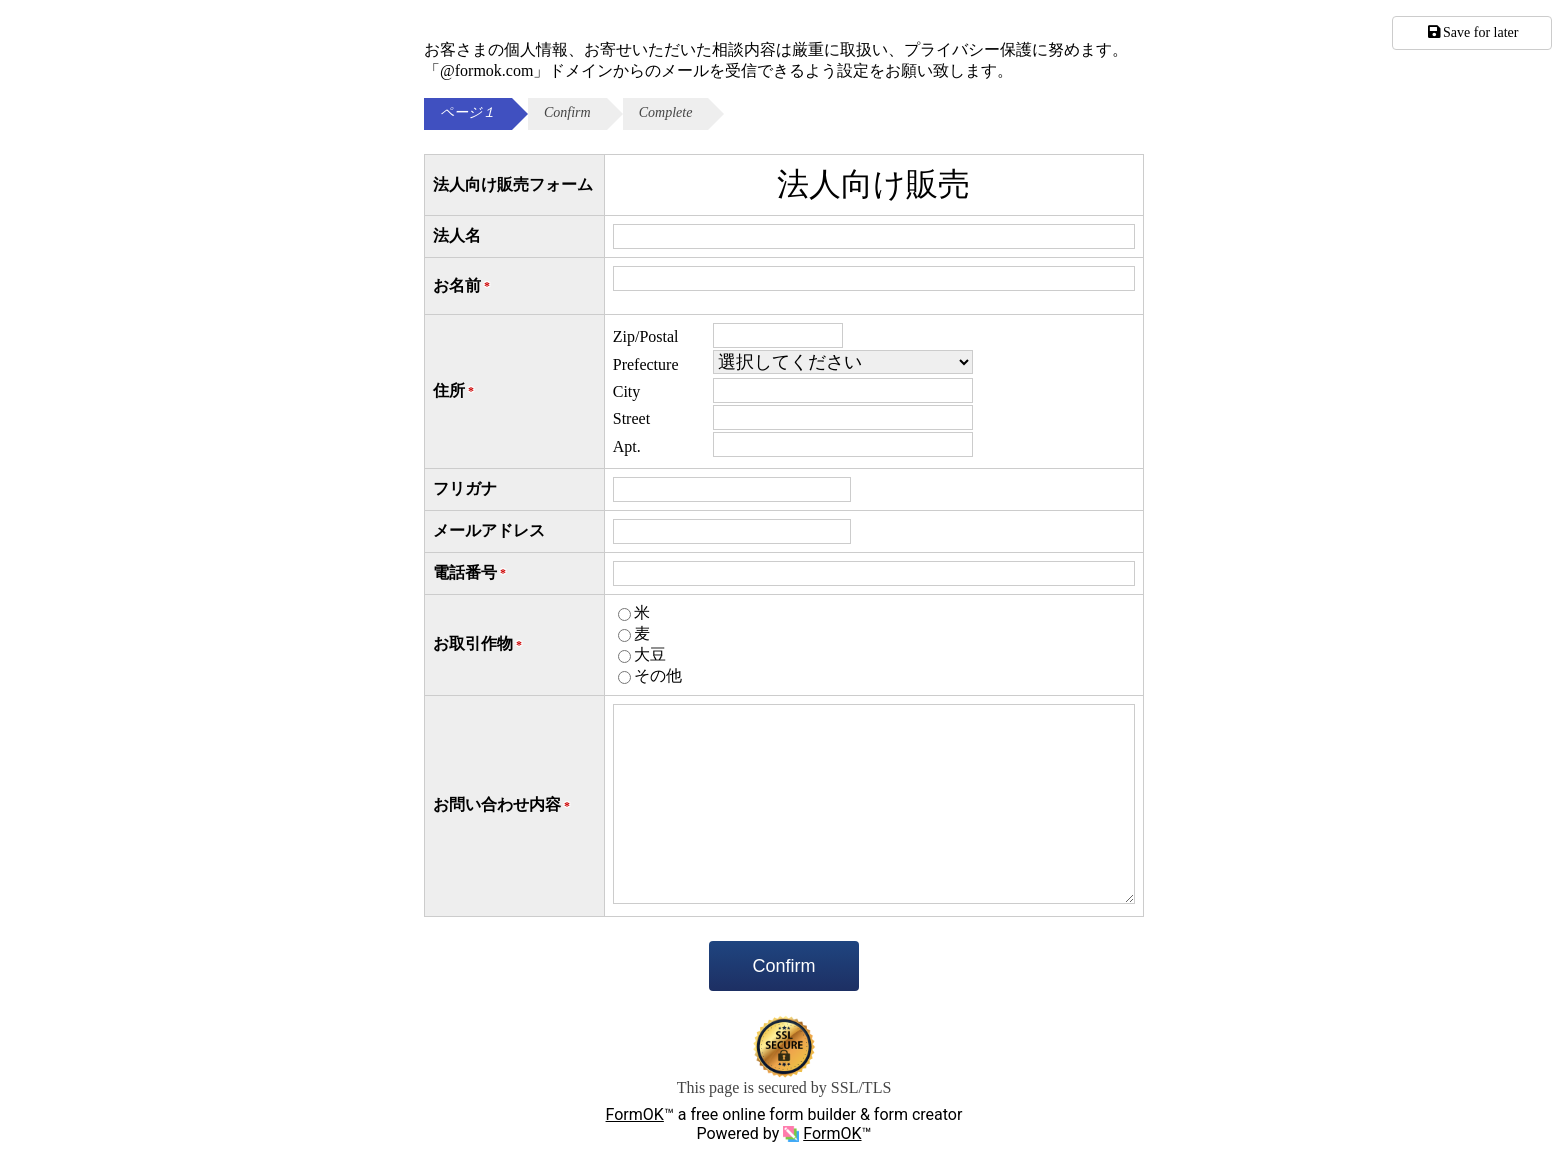  Describe the element at coordinates (627, 391) in the screenshot. I see `City` at that location.